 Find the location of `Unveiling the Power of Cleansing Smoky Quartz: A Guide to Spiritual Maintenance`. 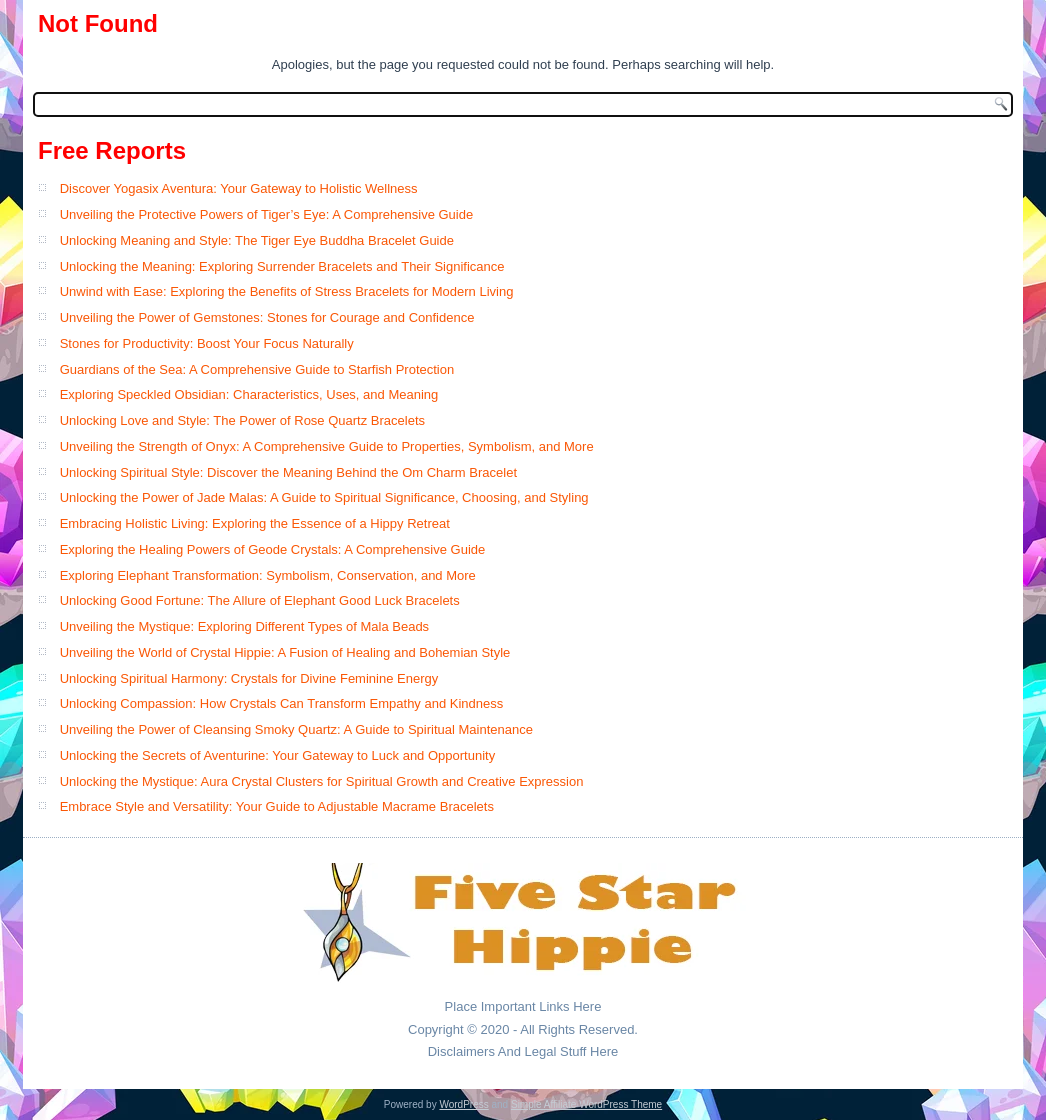

Unveiling the Power of Cleansing Smoky Quartz: A Guide to Spiritual Maintenance is located at coordinates (296, 729).